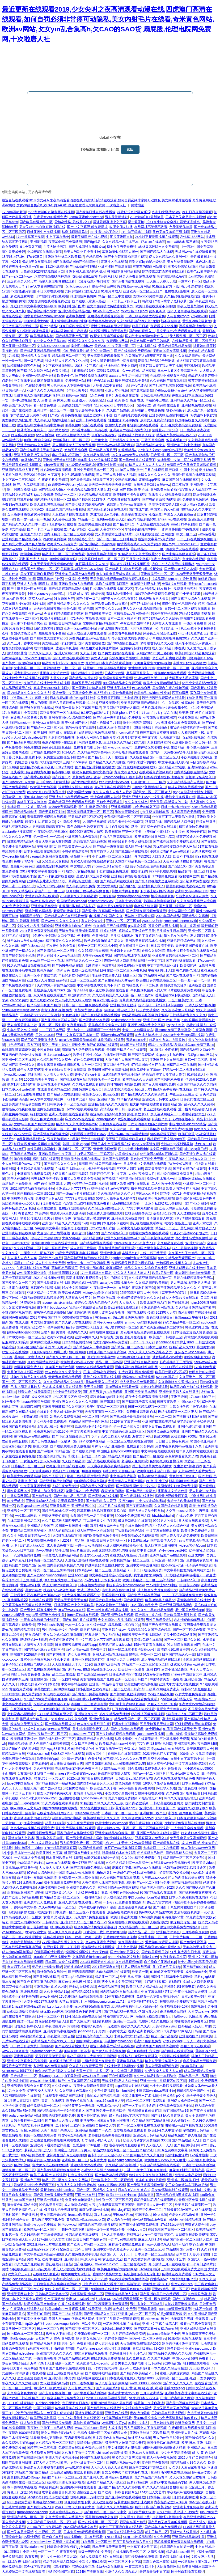  Describe the element at coordinates (85, 1307) in the screenshot. I see `我老公和我弟媳妇出轨` at that location.